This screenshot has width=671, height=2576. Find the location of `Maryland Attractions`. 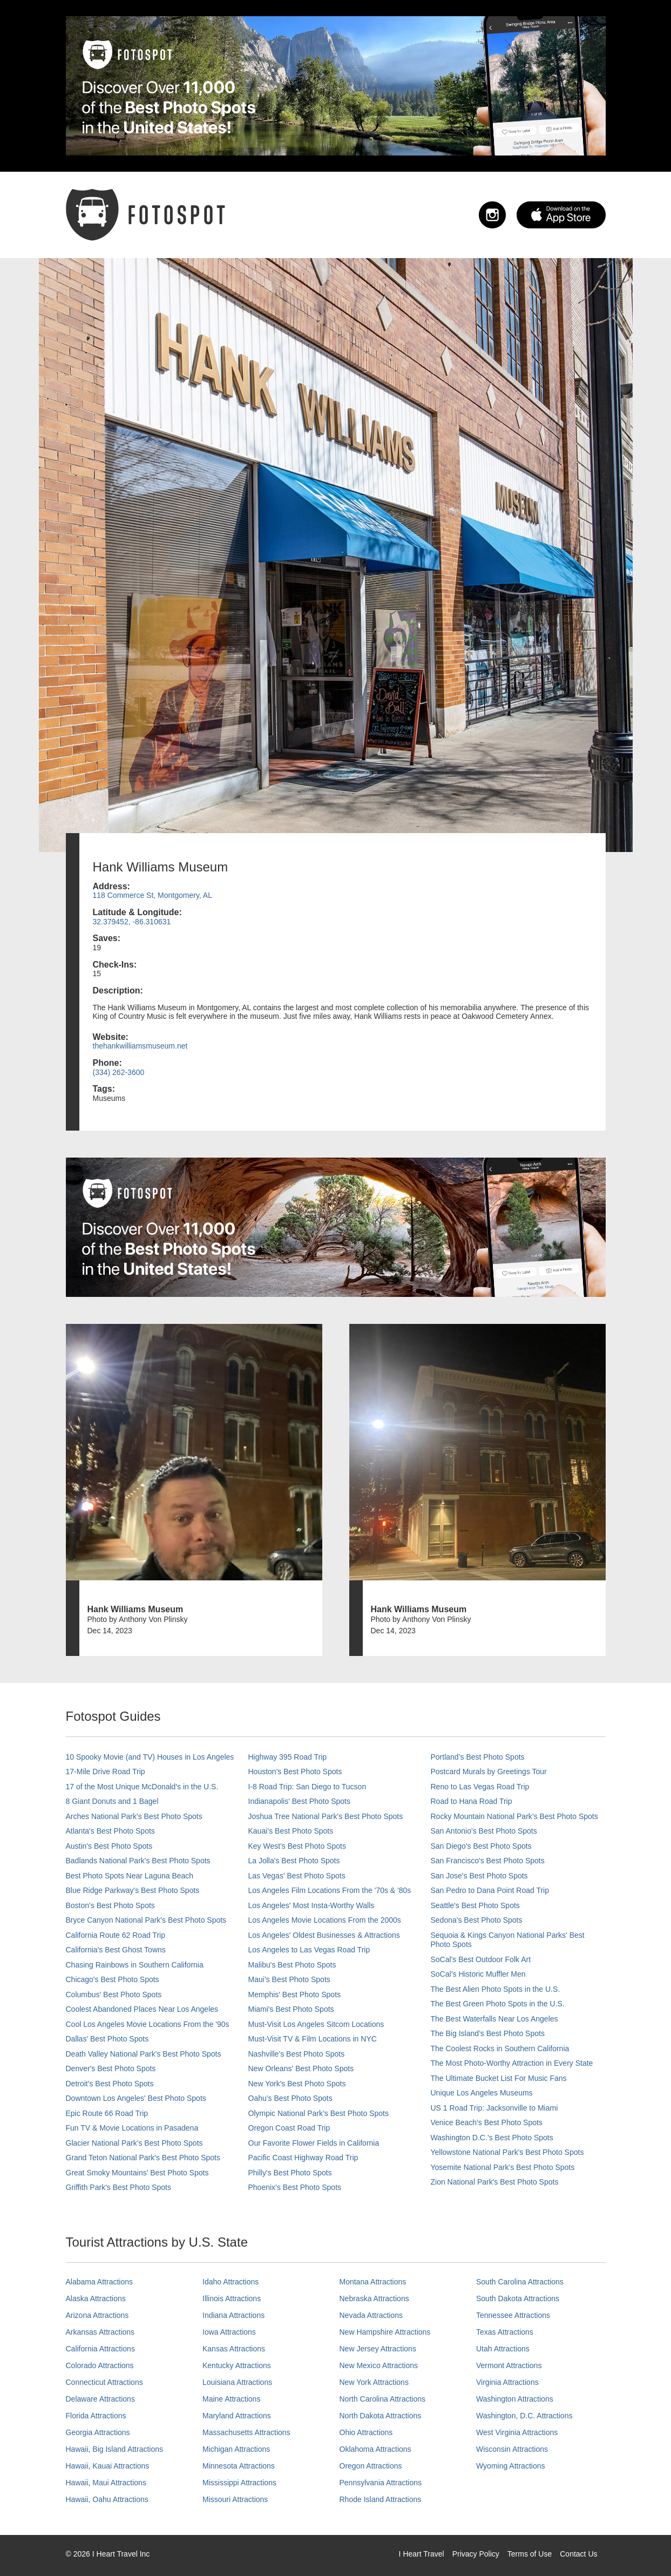

Maryland Attractions is located at coordinates (236, 2415).